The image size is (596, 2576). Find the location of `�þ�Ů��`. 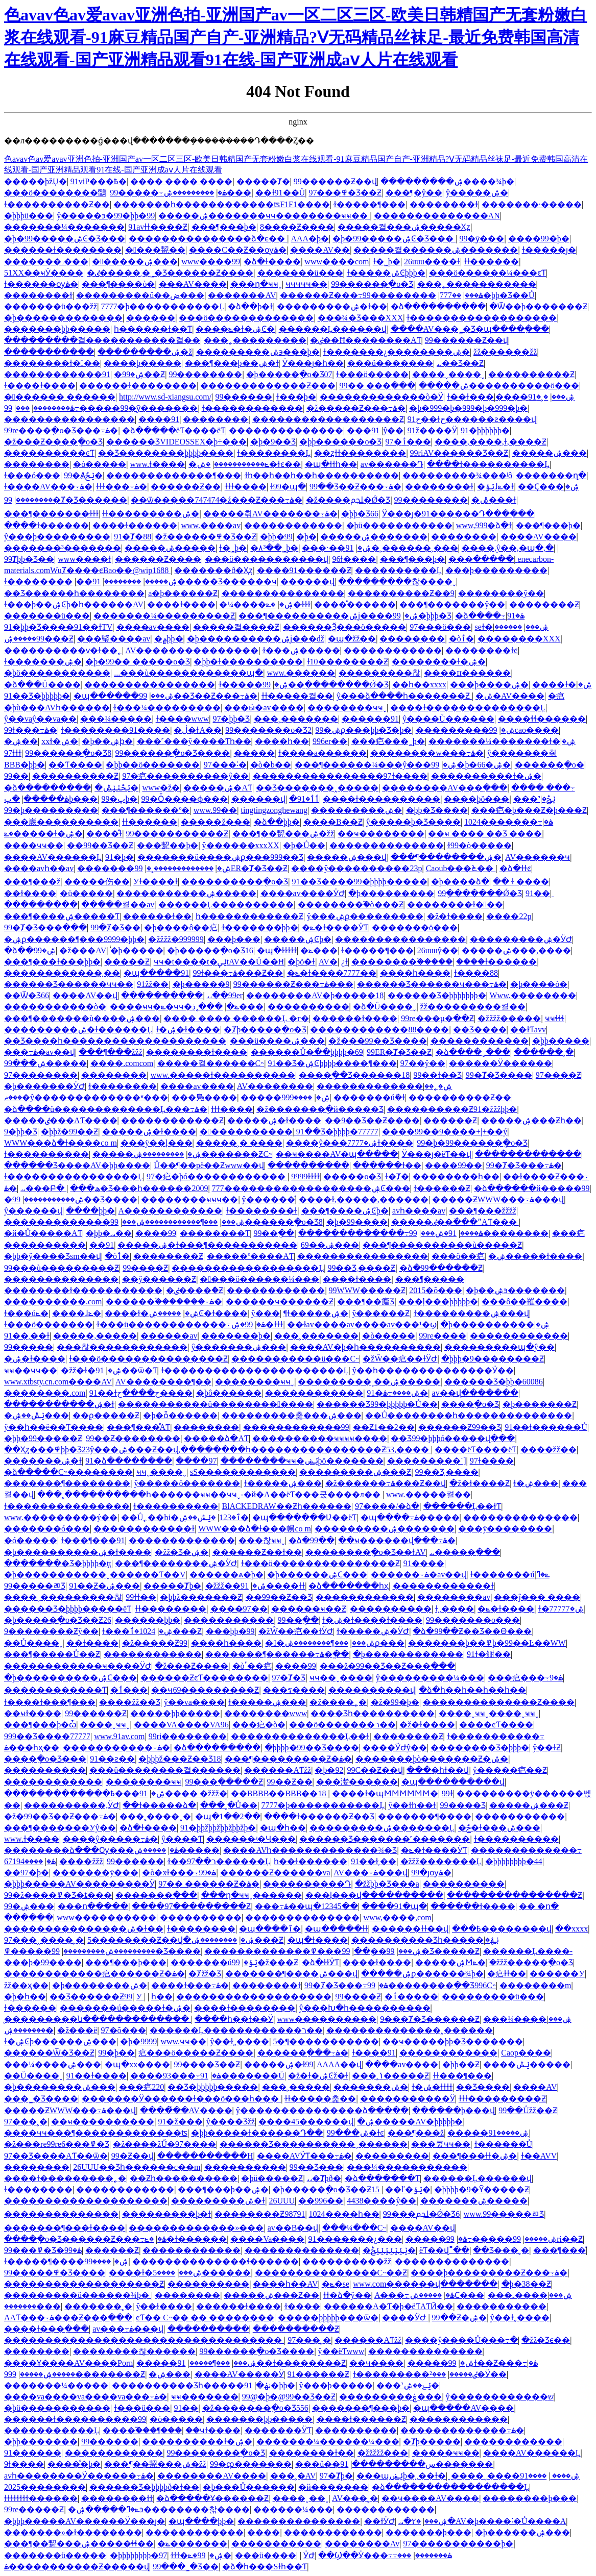

�þ�Ů�� is located at coordinates (304, 845).